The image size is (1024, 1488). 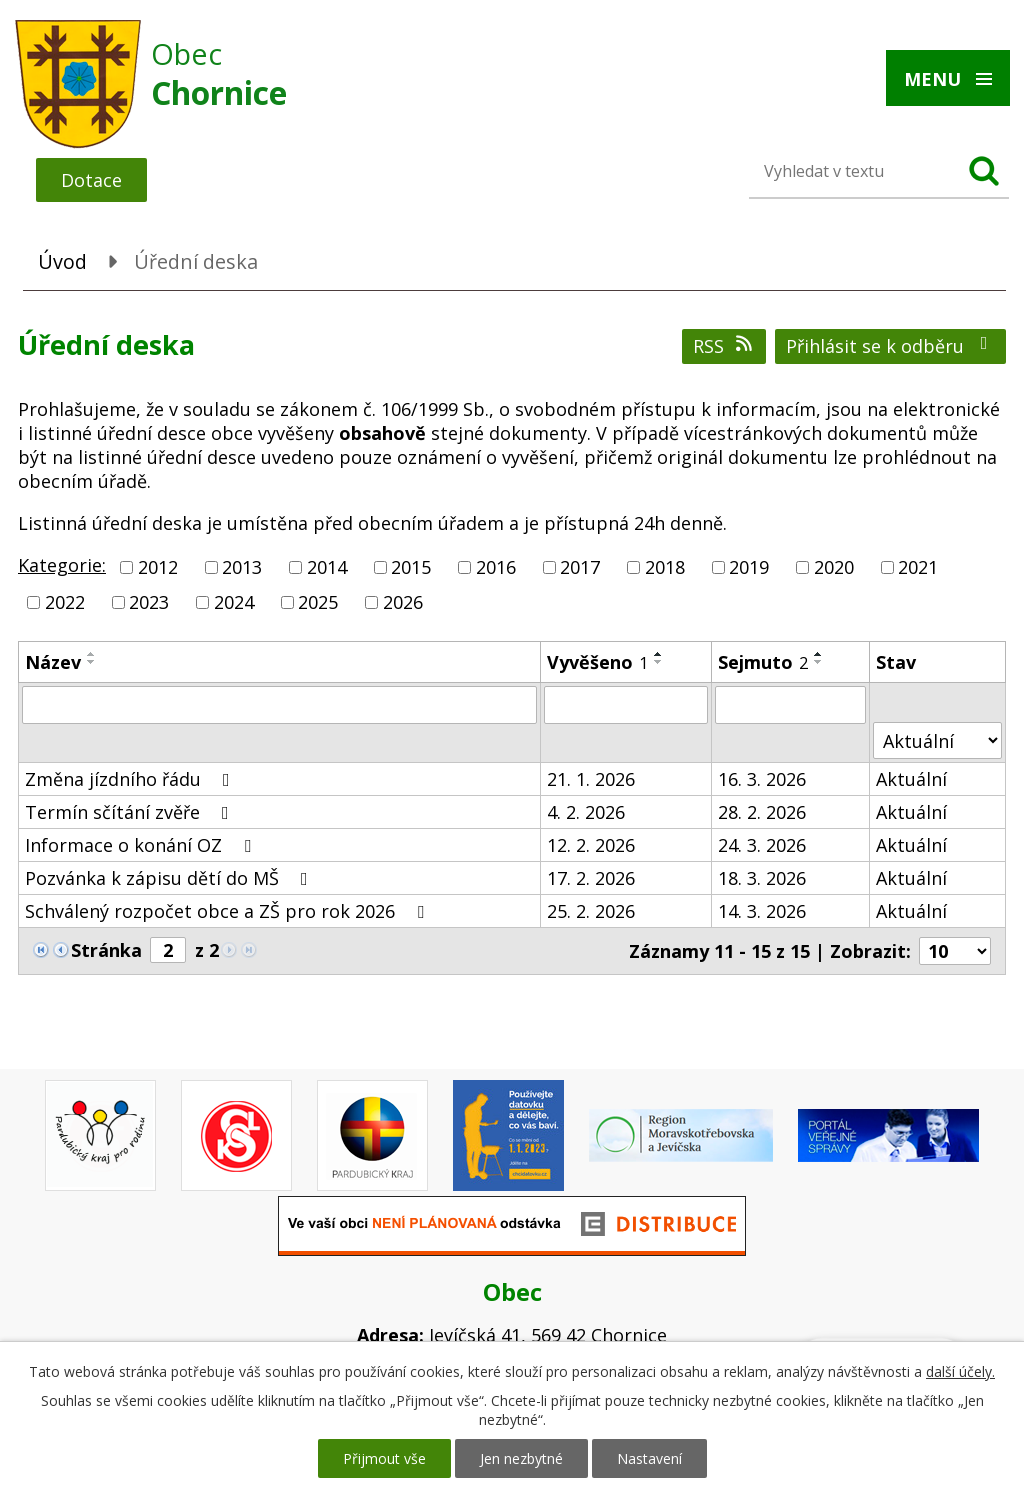 What do you see at coordinates (411, 567) in the screenshot?
I see `2015` at bounding box center [411, 567].